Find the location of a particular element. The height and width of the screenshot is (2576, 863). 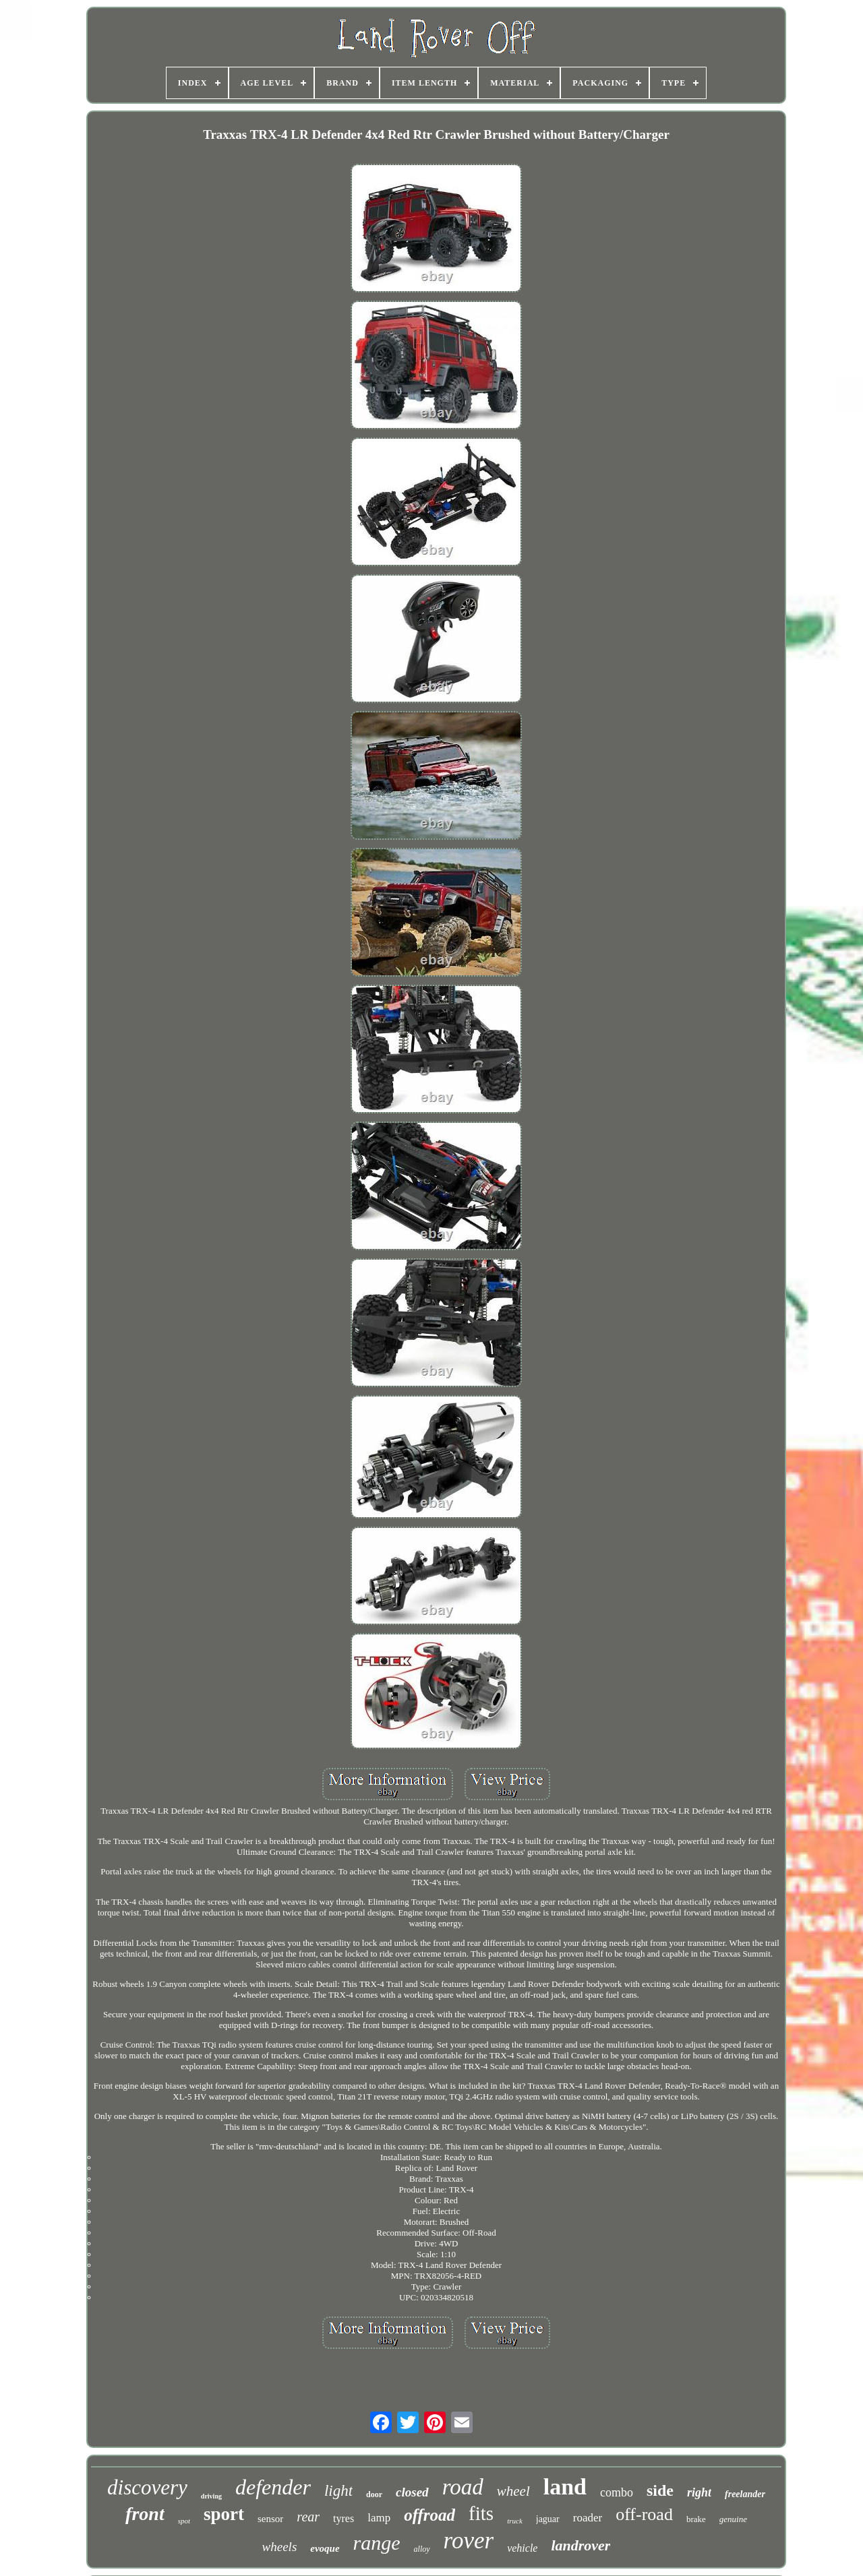

alloy is located at coordinates (422, 2549).